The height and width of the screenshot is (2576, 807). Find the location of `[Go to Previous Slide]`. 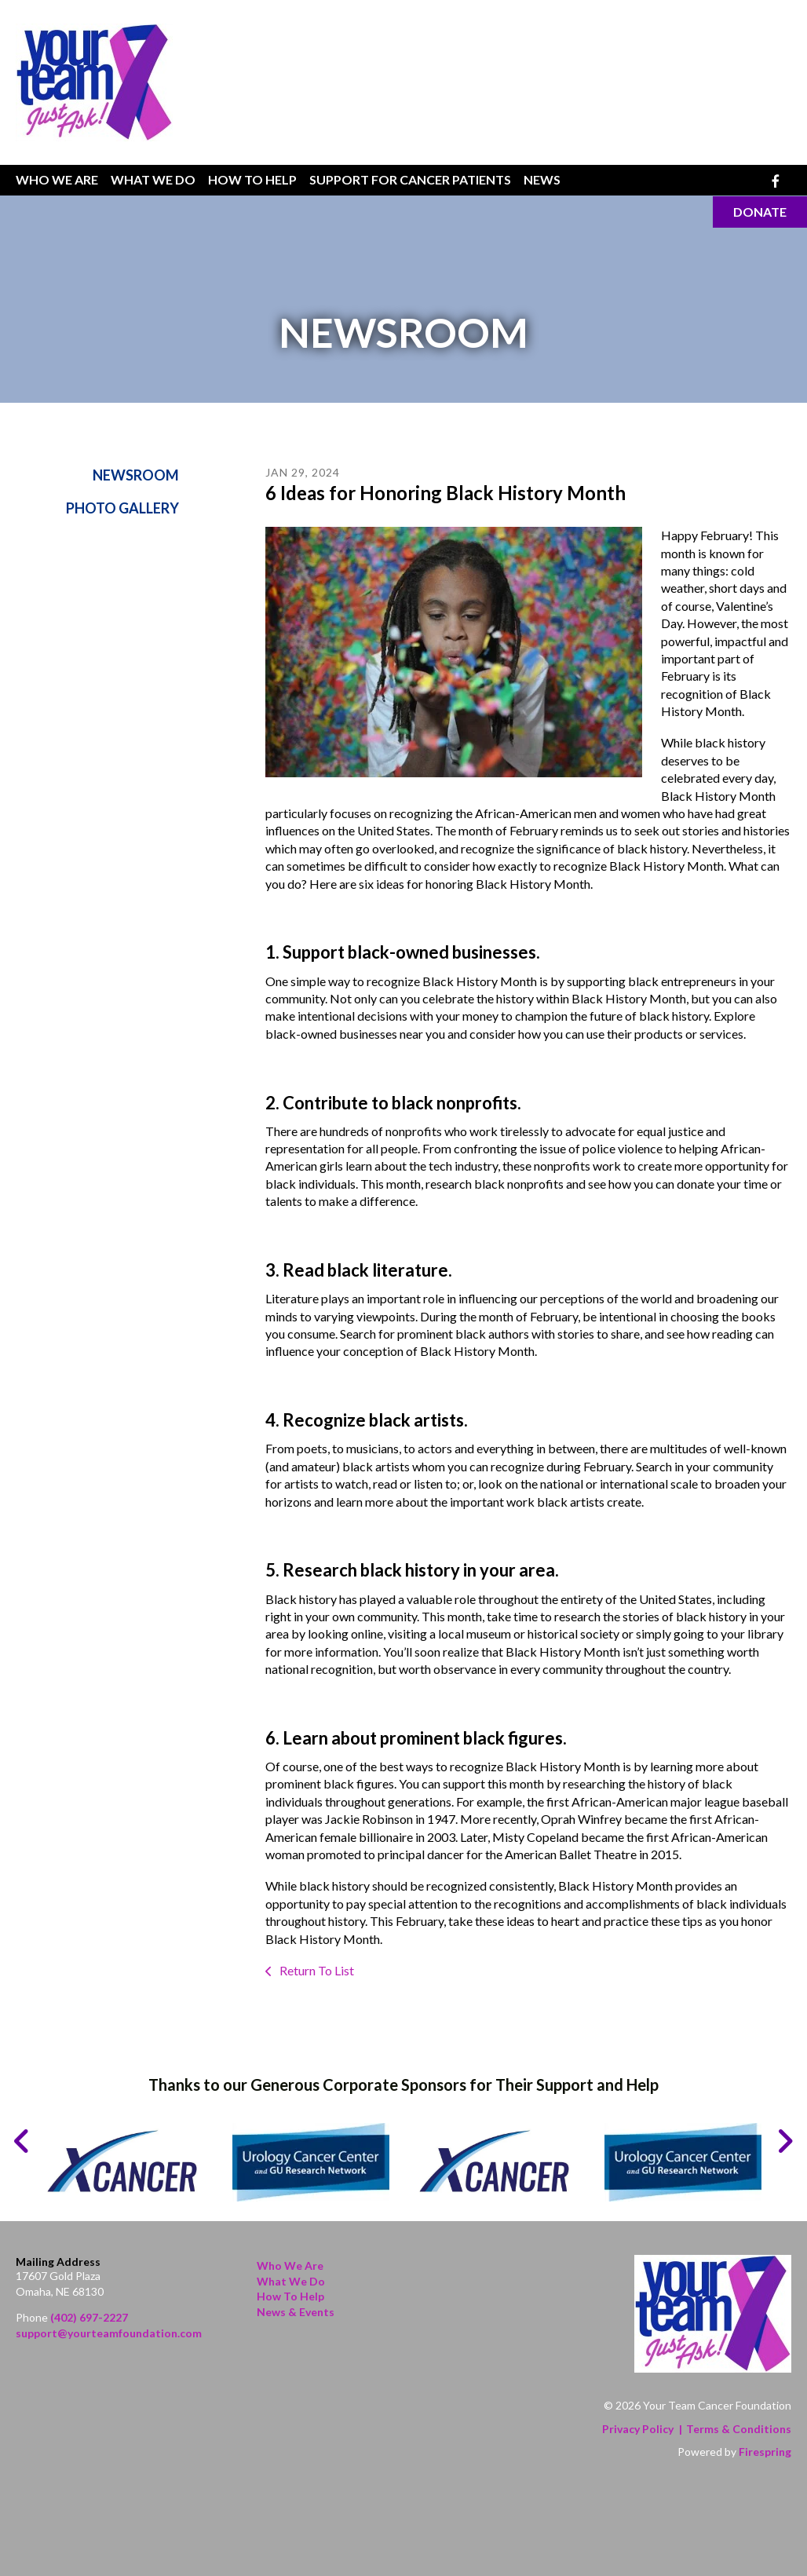

[Go to Previous Slide] is located at coordinates (22, 2141).